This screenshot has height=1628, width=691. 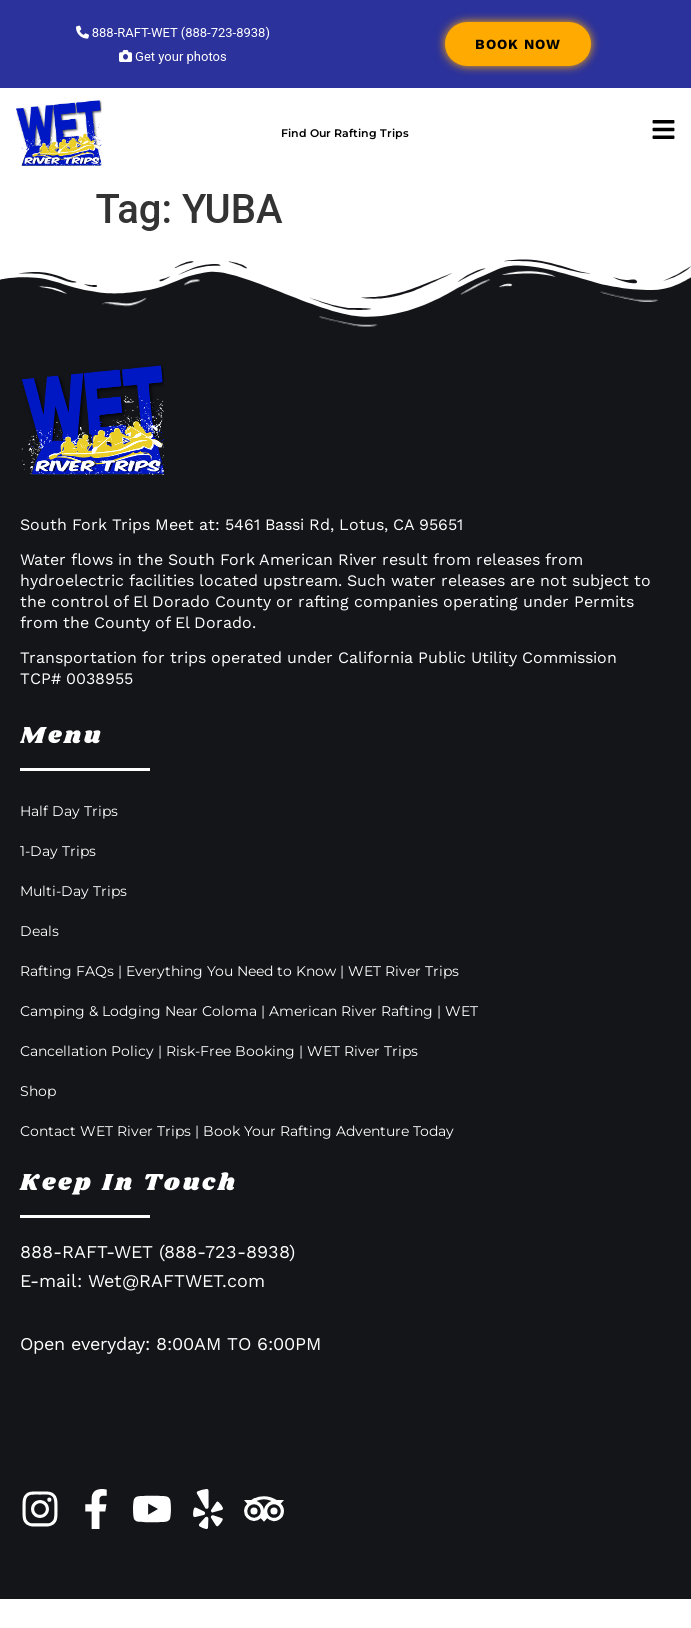 What do you see at coordinates (237, 1160) in the screenshot?
I see `Contact WET River Trips | Book Your Rafting Adventure Today` at bounding box center [237, 1160].